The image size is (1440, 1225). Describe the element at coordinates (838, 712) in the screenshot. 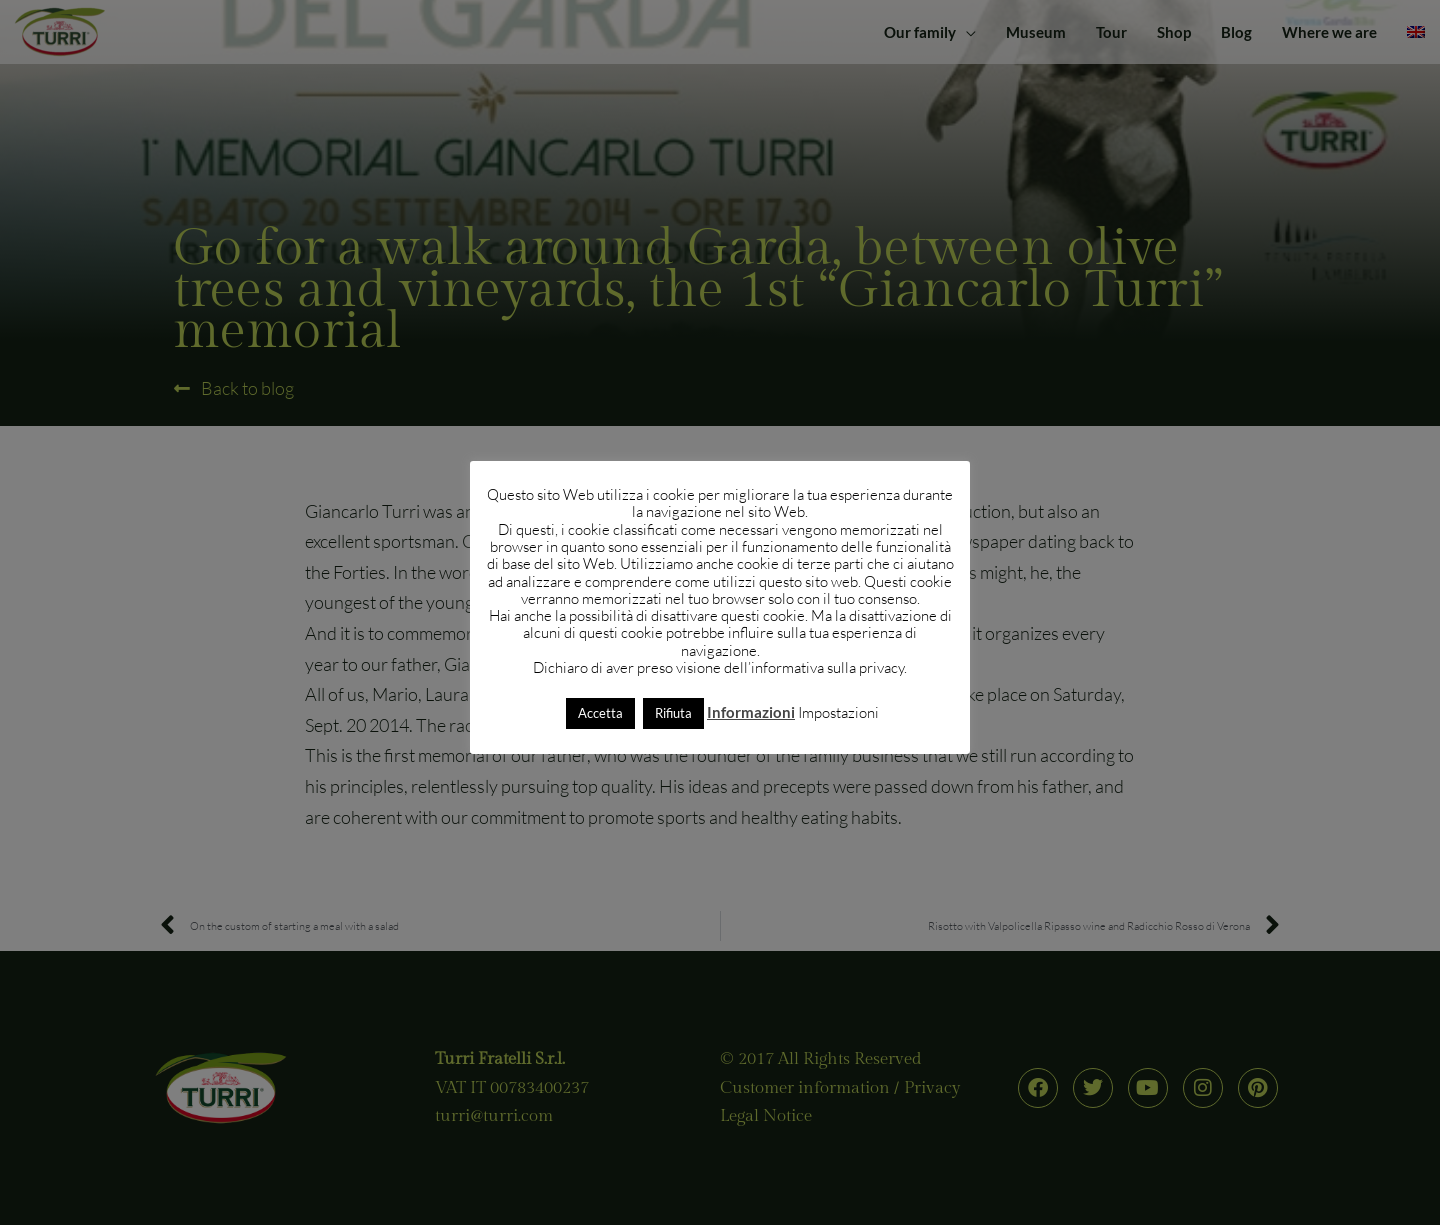

I see `Impostazioni [button]` at that location.